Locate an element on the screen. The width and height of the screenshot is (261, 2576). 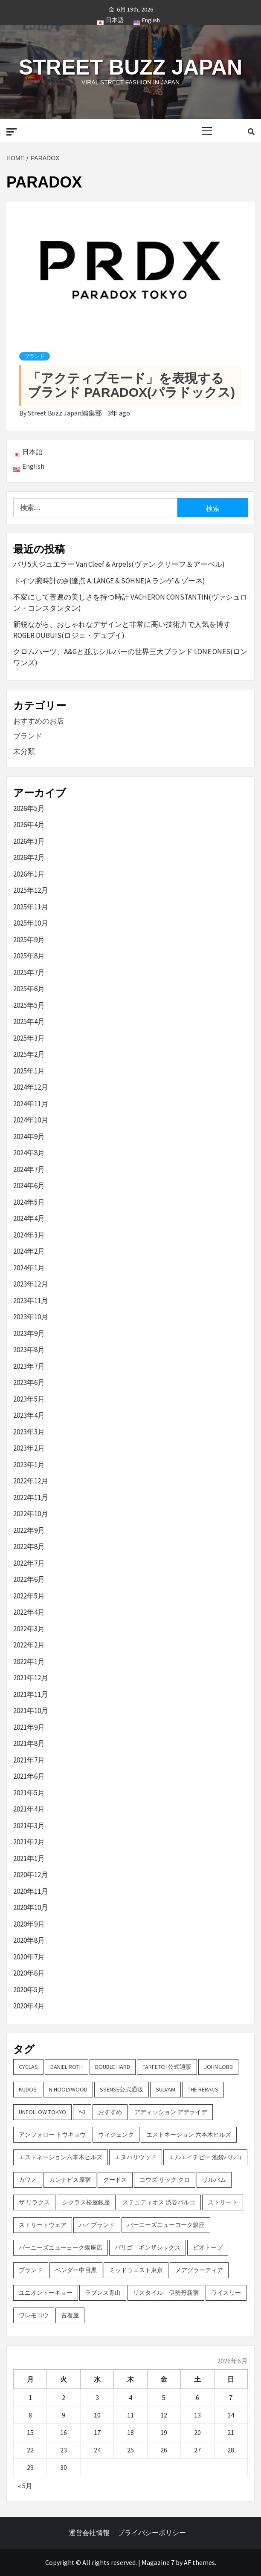
古着屋 [古着屋 (4個の項目)] is located at coordinates (70, 2315).